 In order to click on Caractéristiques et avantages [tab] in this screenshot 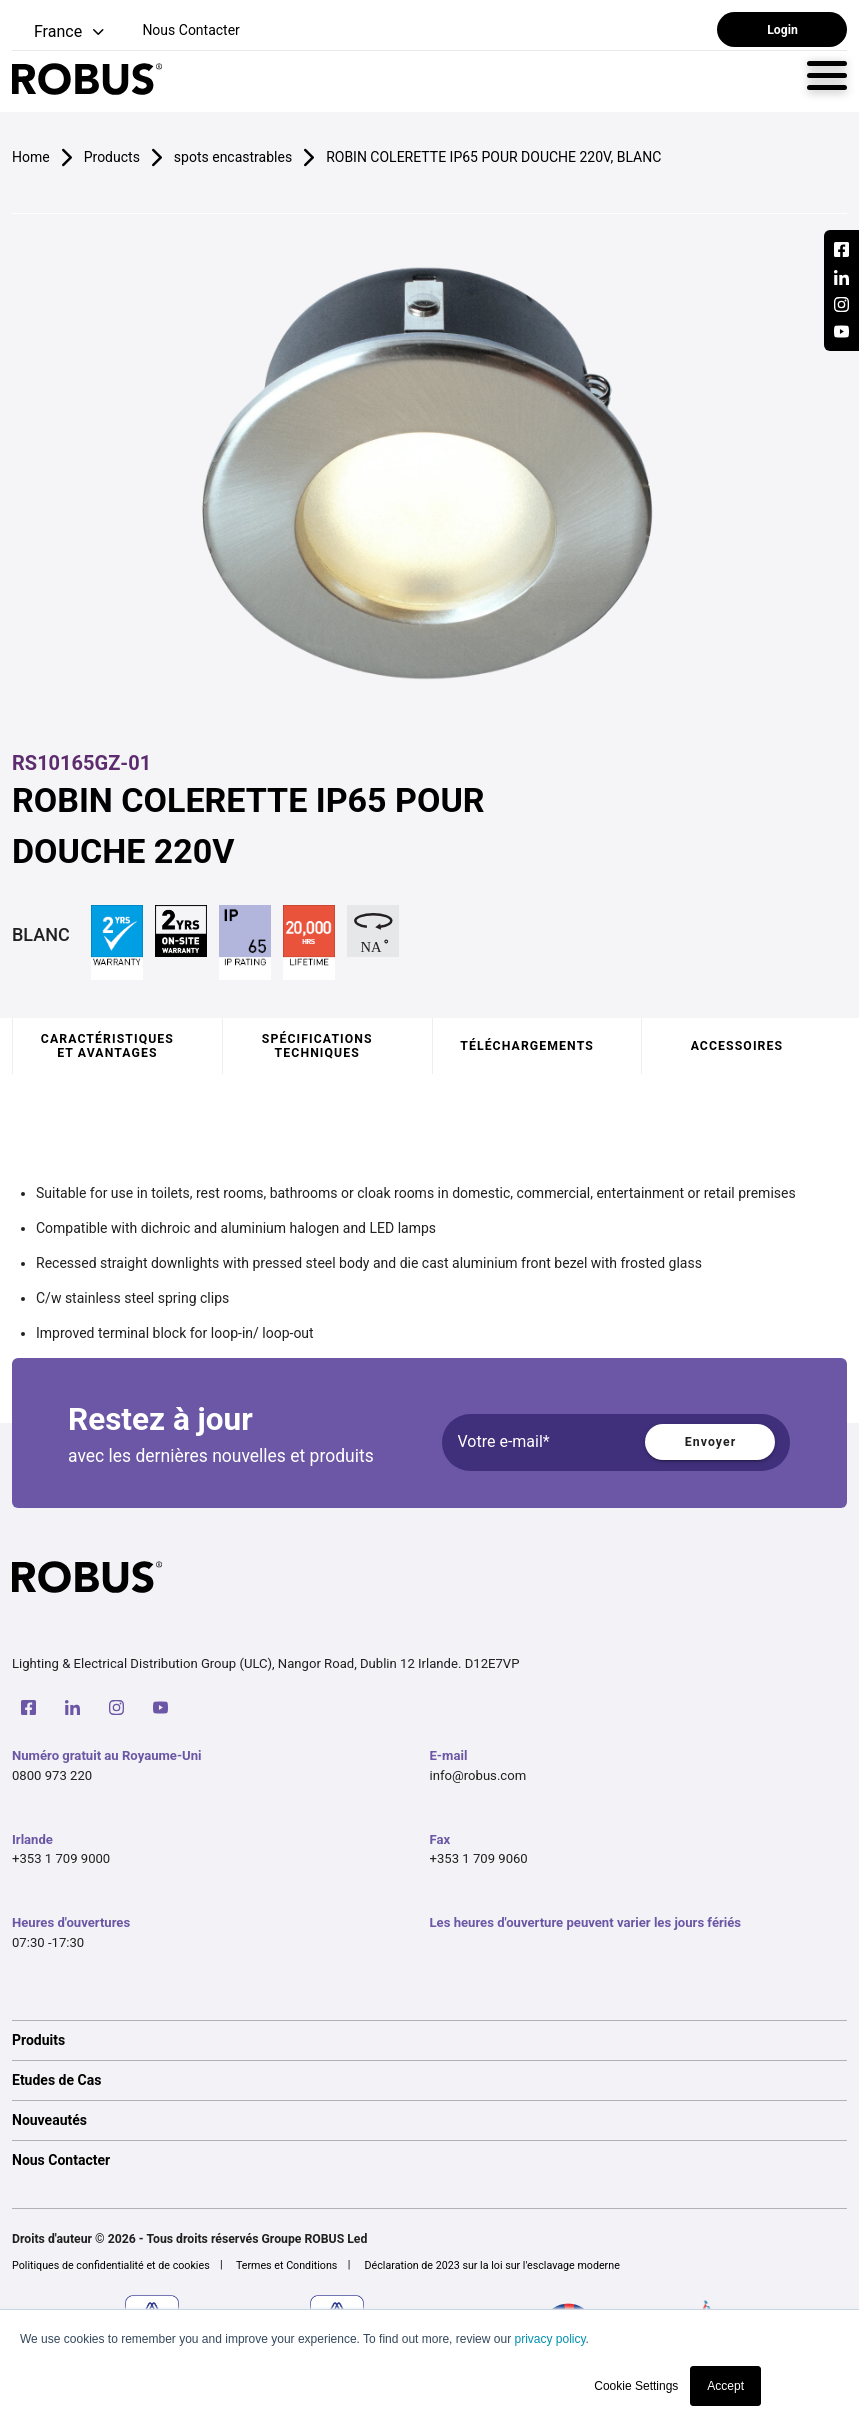, I will do `click(107, 1046)`.